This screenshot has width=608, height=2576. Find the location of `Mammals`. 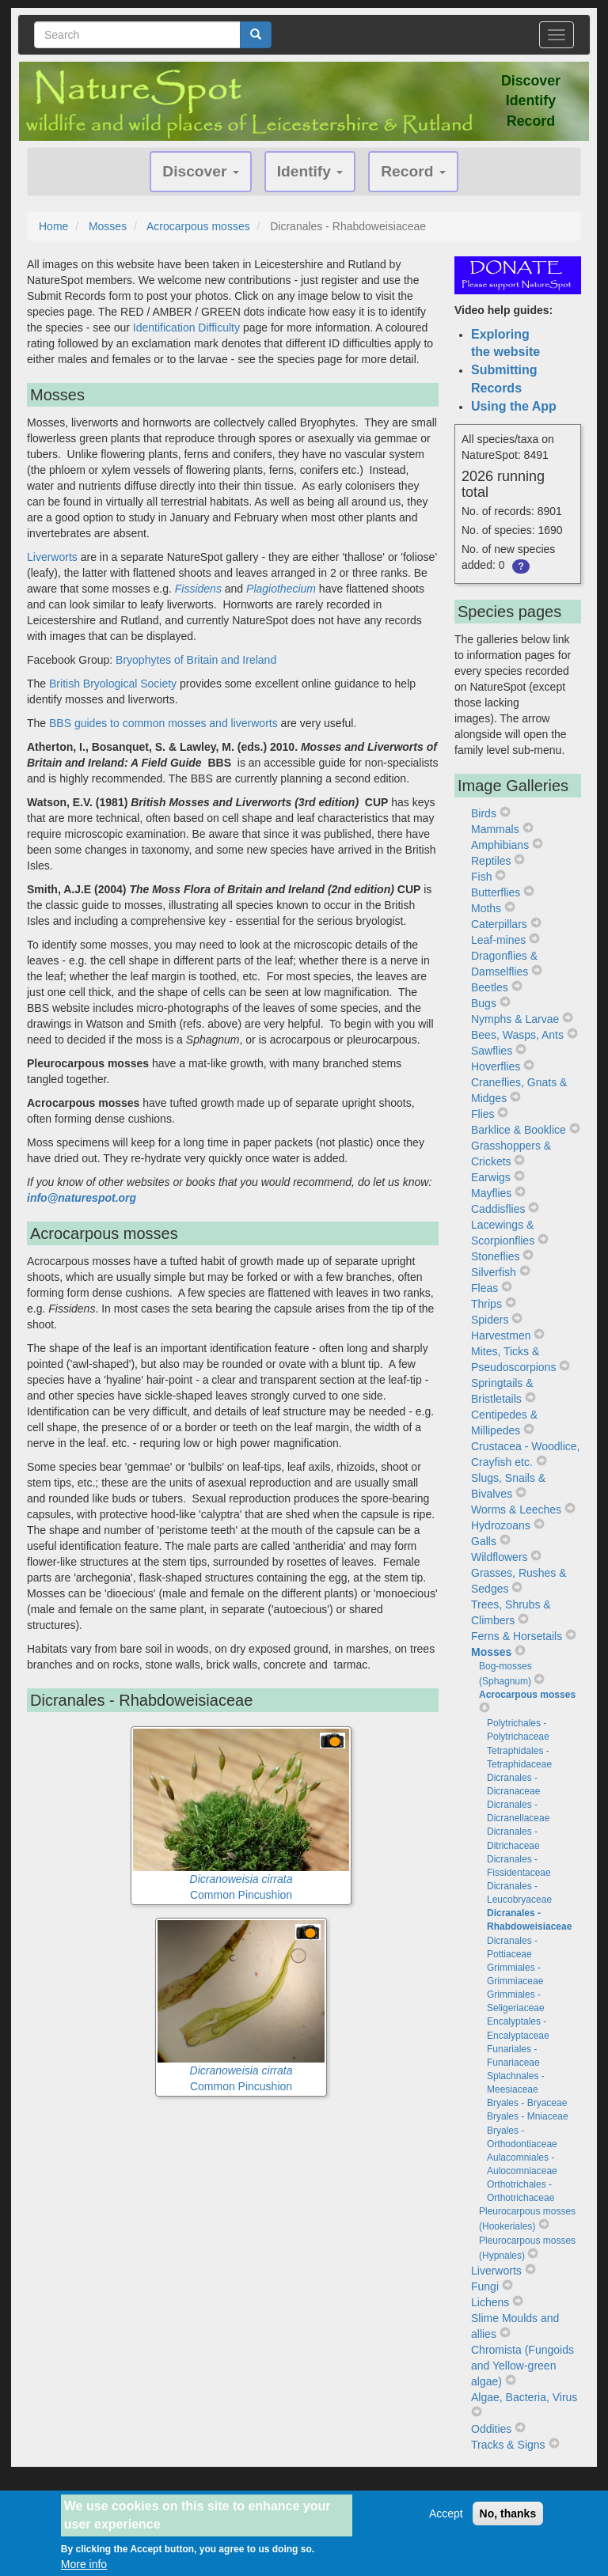

Mammals is located at coordinates (495, 829).